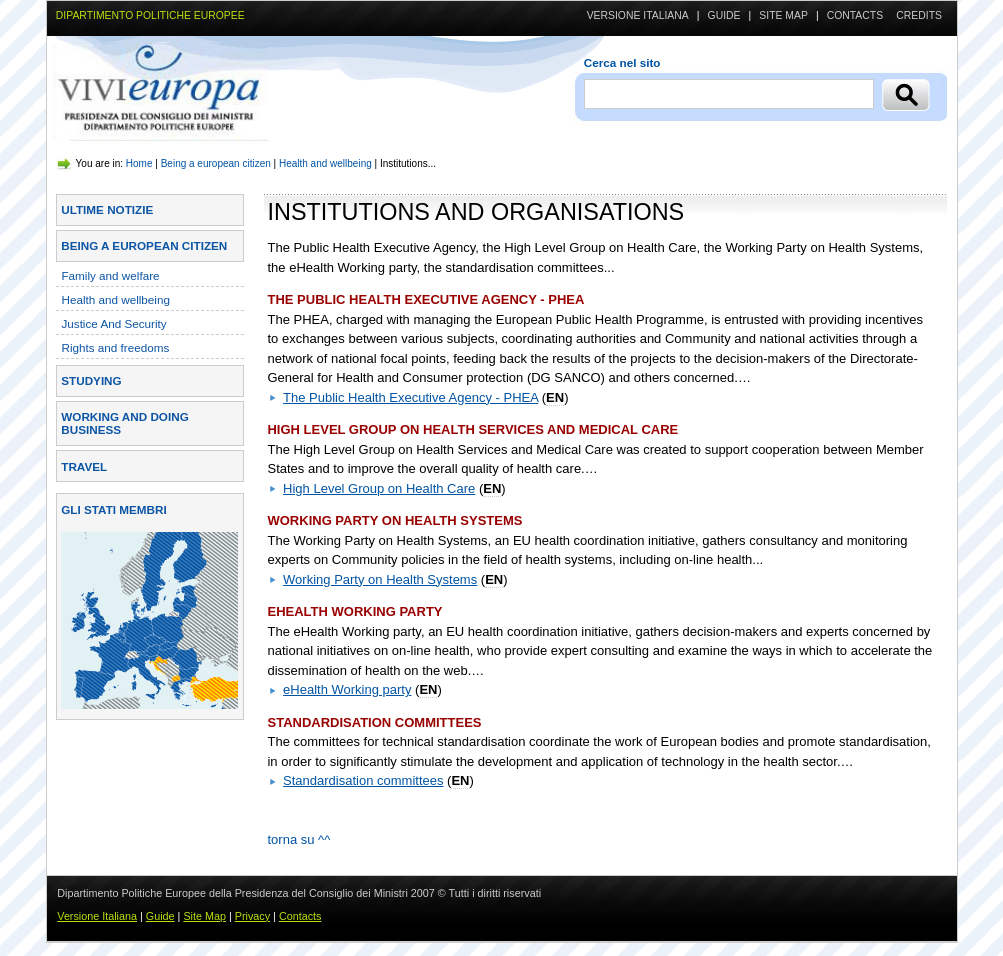  What do you see at coordinates (252, 916) in the screenshot?
I see `Privacy` at bounding box center [252, 916].